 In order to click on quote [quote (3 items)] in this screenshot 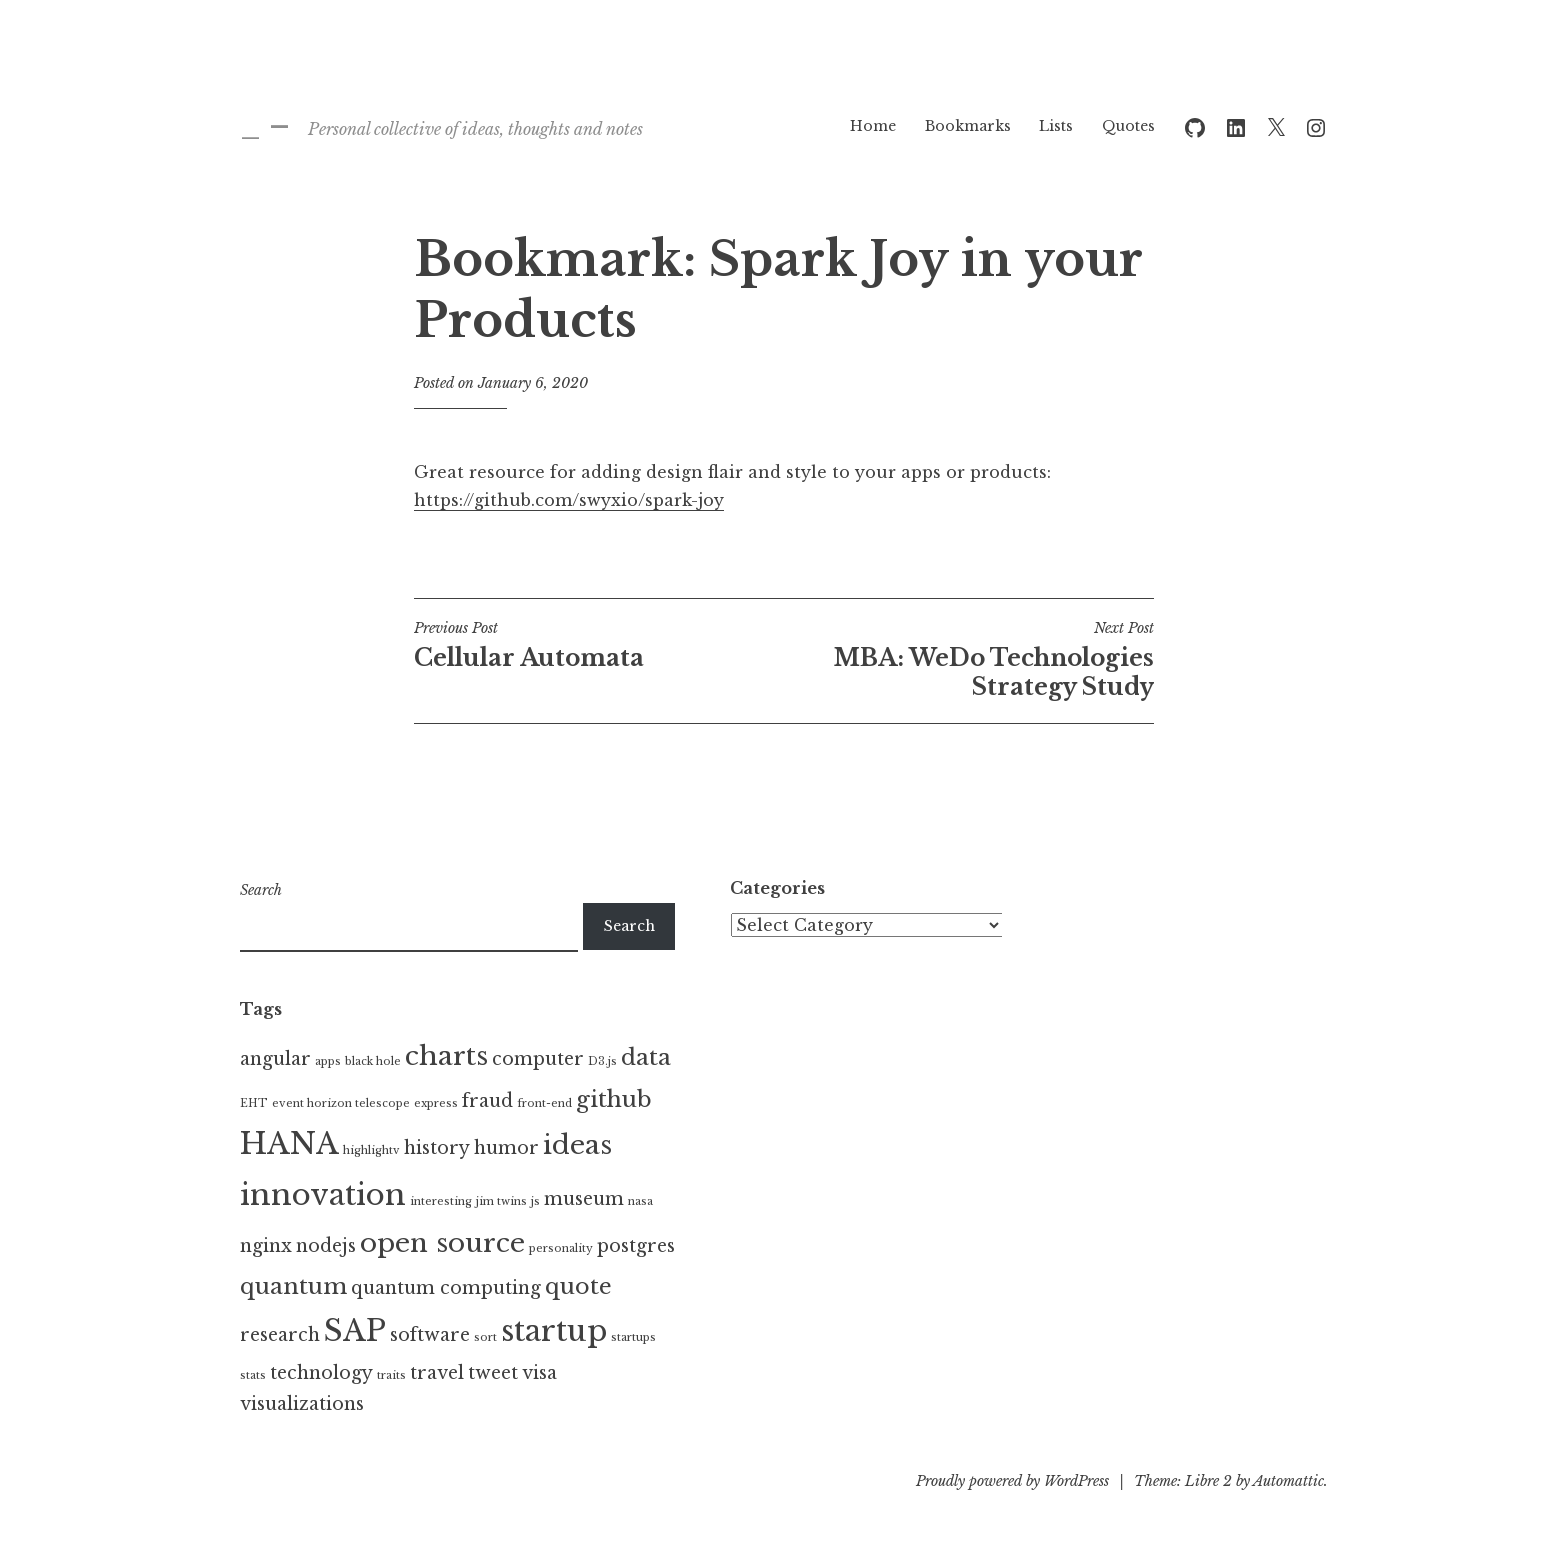, I will do `click(578, 1286)`.